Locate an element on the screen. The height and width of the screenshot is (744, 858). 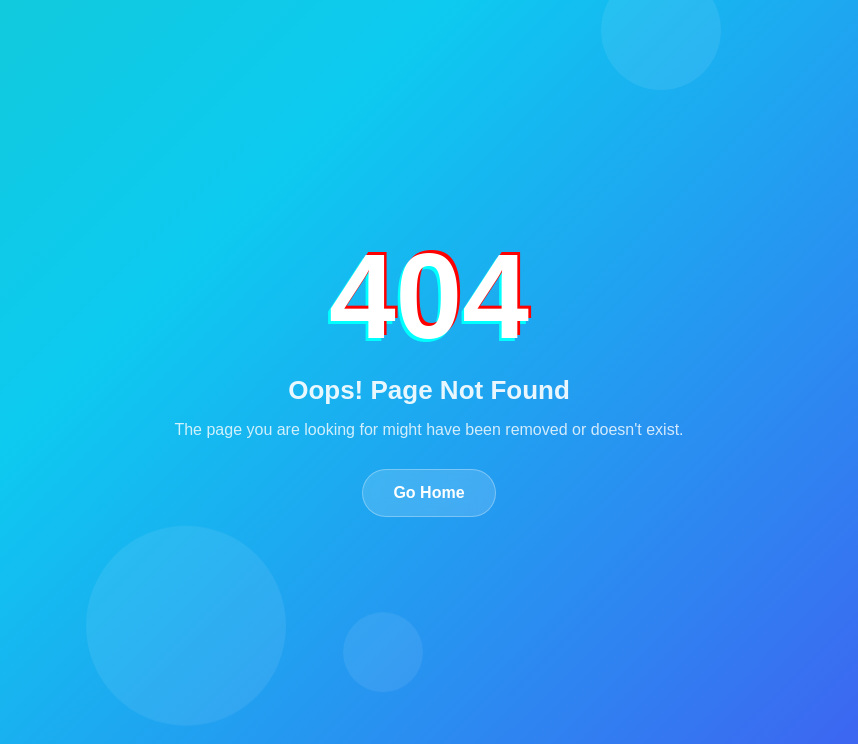
Go Home is located at coordinates (428, 492).